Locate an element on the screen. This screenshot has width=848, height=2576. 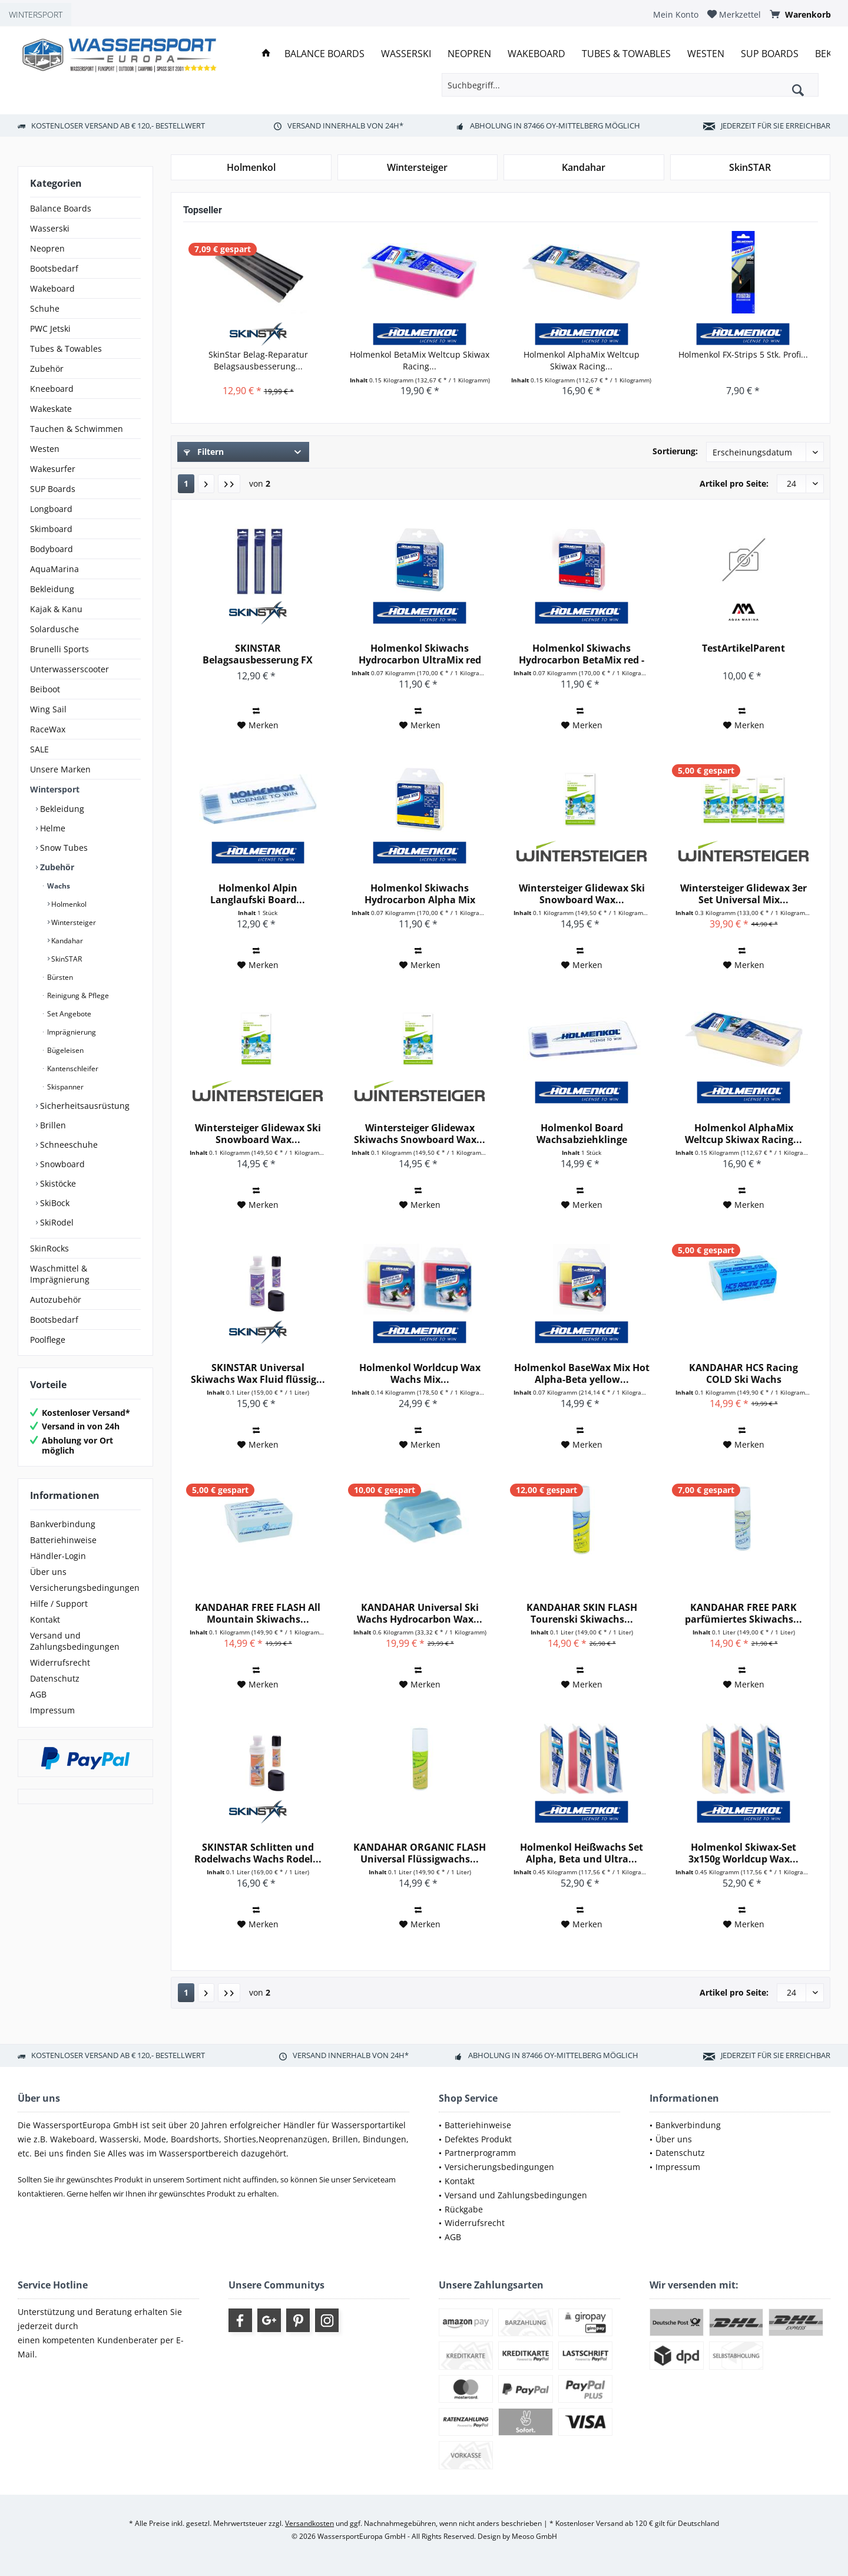
Longboard is located at coordinates (51, 508).